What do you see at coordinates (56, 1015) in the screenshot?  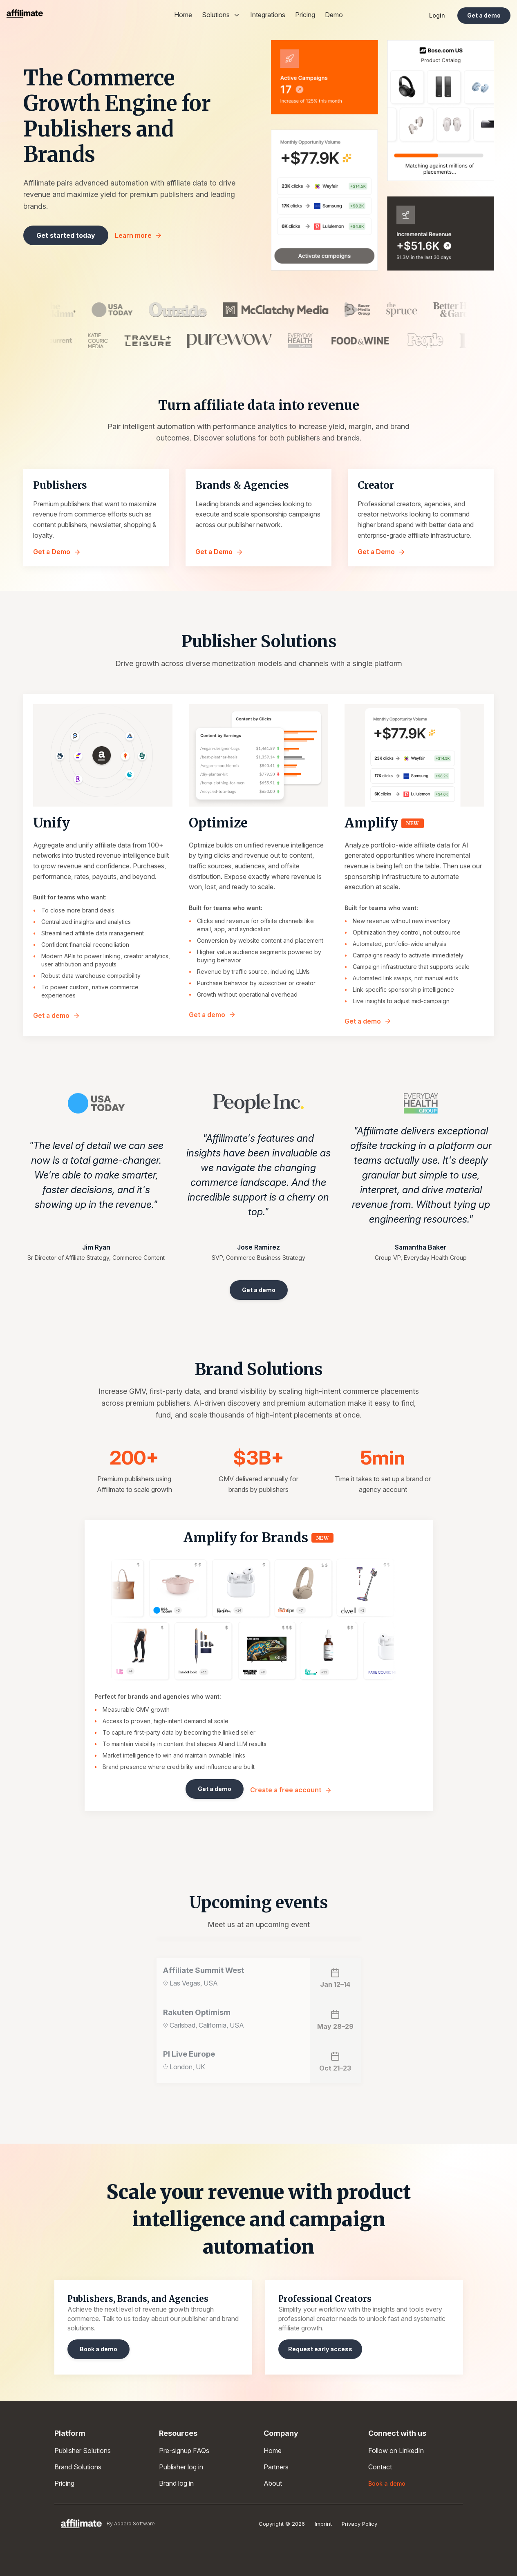 I see `Get a demo` at bounding box center [56, 1015].